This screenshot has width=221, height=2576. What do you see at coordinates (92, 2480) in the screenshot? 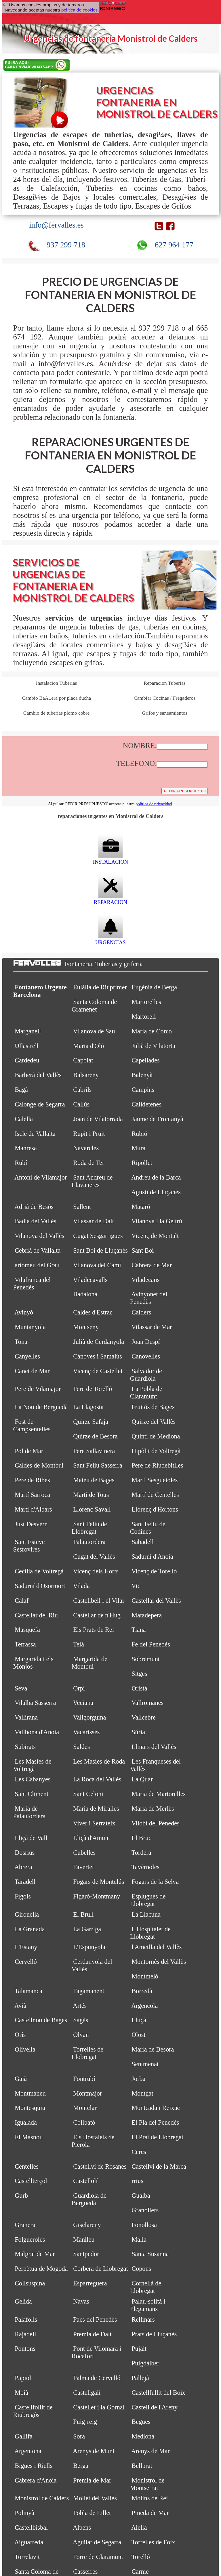
I see `Premià de Mar` at bounding box center [92, 2480].